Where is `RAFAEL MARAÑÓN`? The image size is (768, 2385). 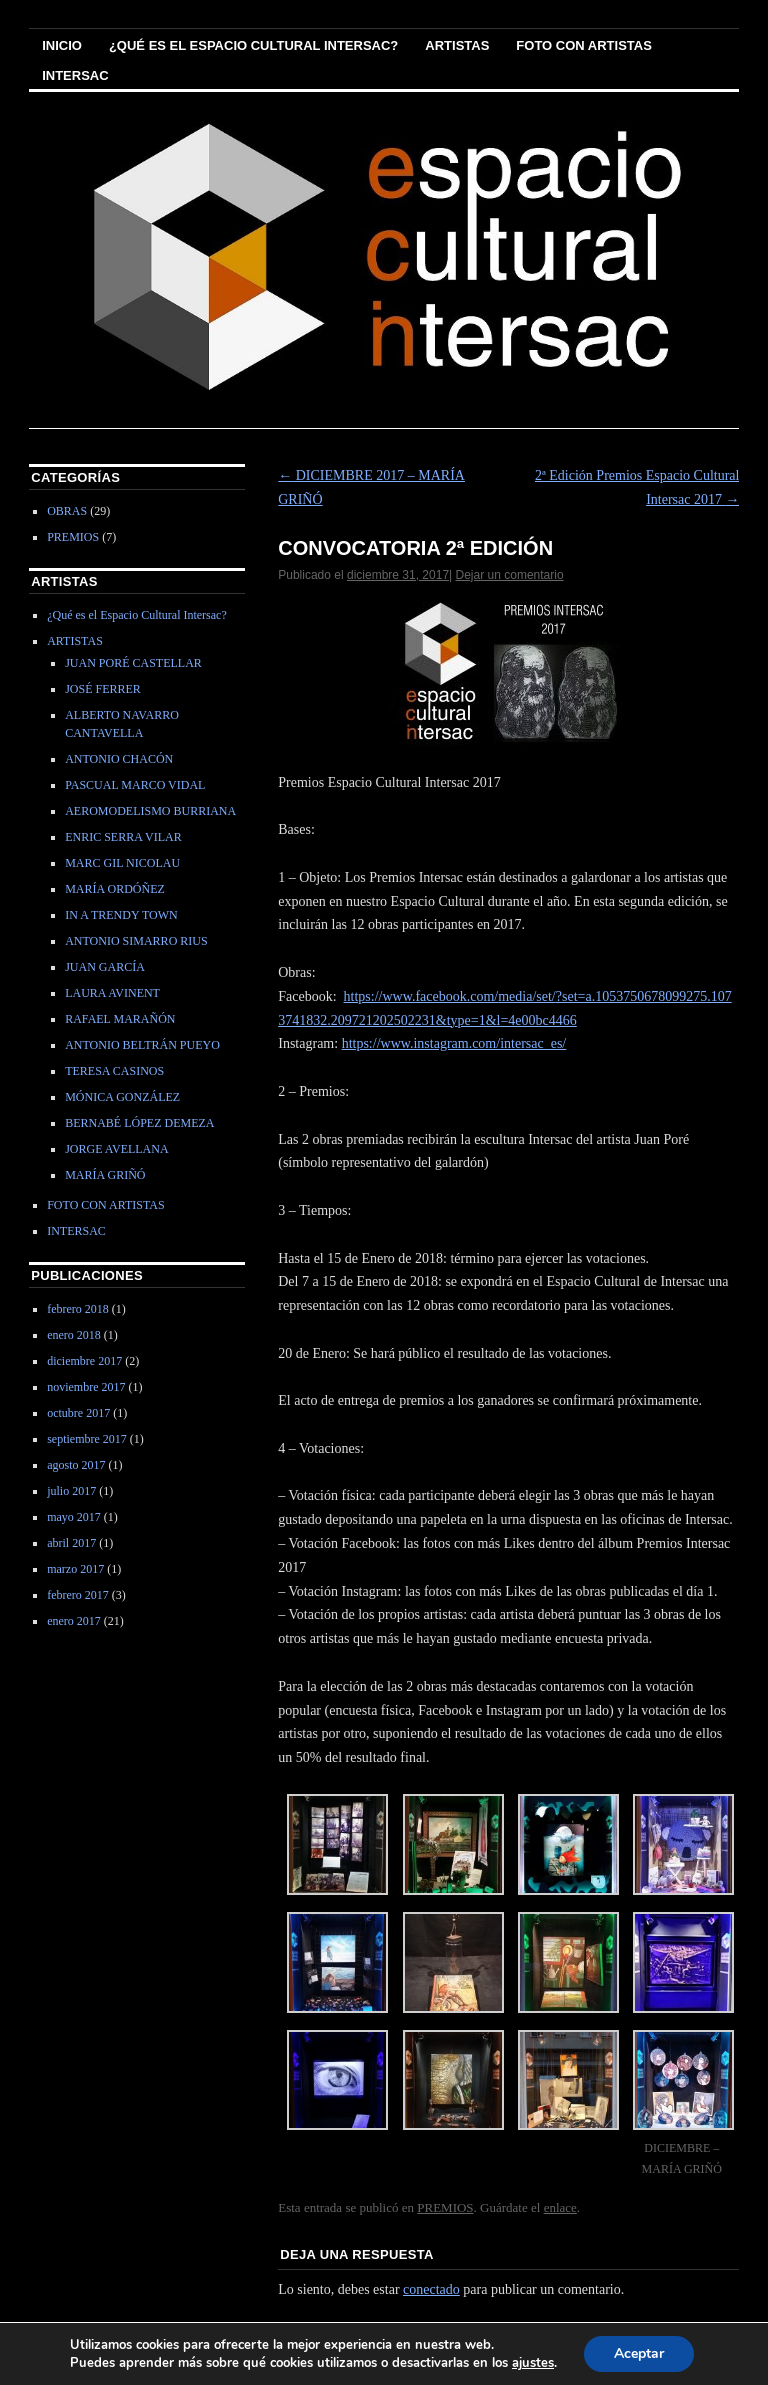 RAFAEL MARAÑÓN is located at coordinates (120, 1019).